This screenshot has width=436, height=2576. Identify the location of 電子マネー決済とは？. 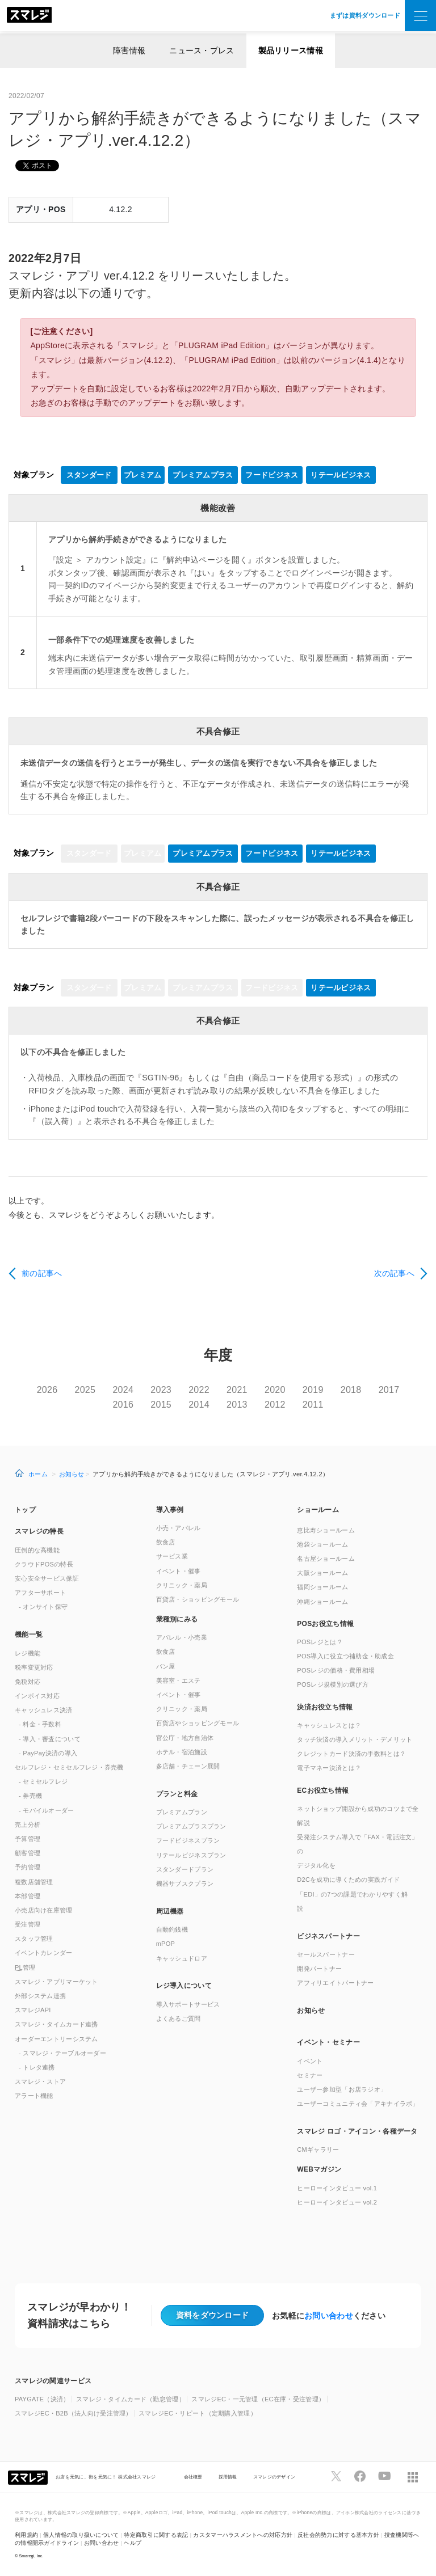
(329, 1767).